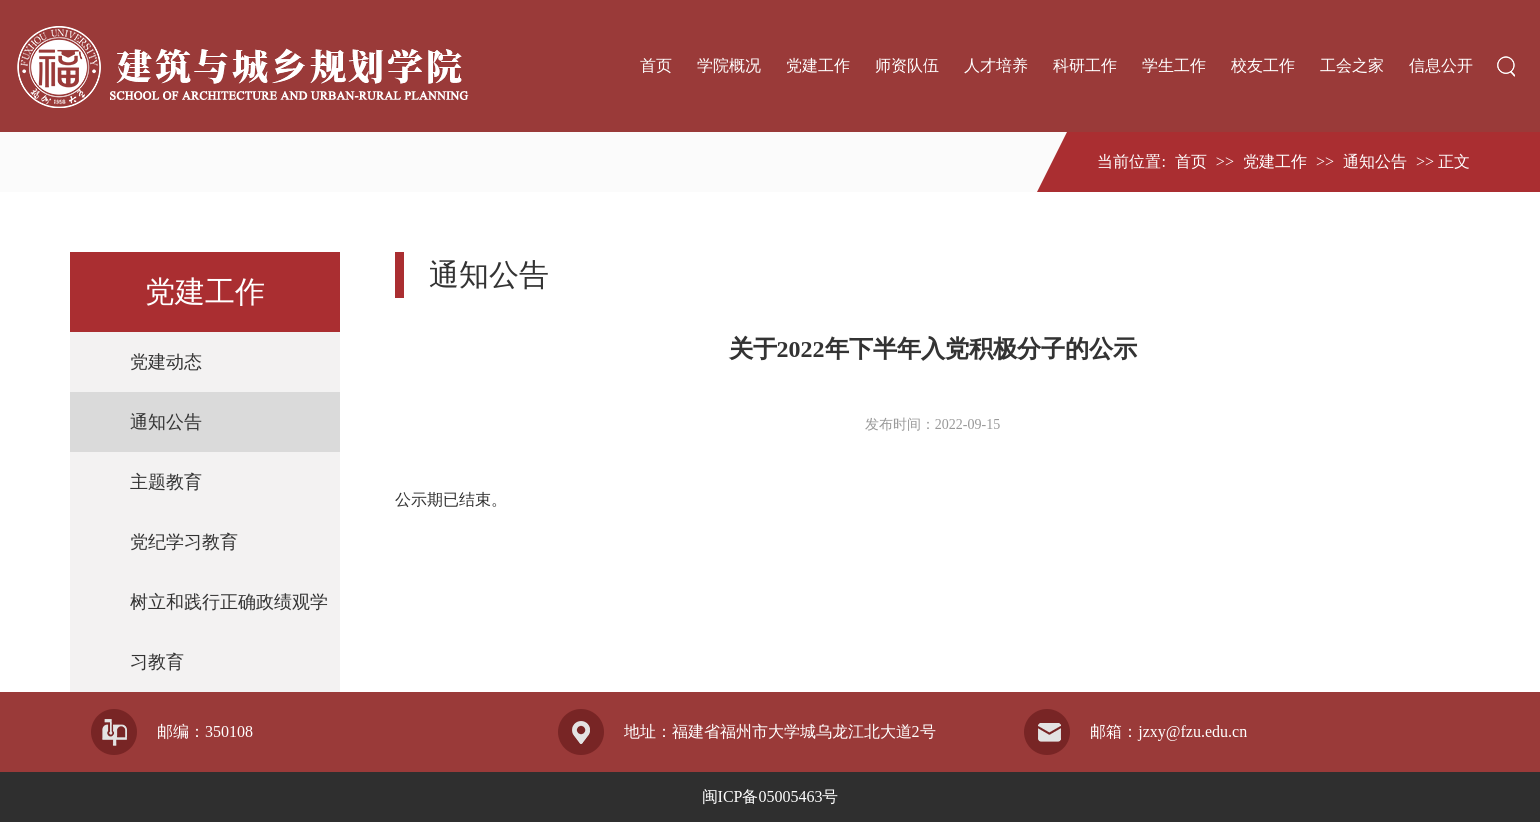 Image resolution: width=1540 pixels, height=822 pixels. Describe the element at coordinates (656, 65) in the screenshot. I see `首页` at that location.